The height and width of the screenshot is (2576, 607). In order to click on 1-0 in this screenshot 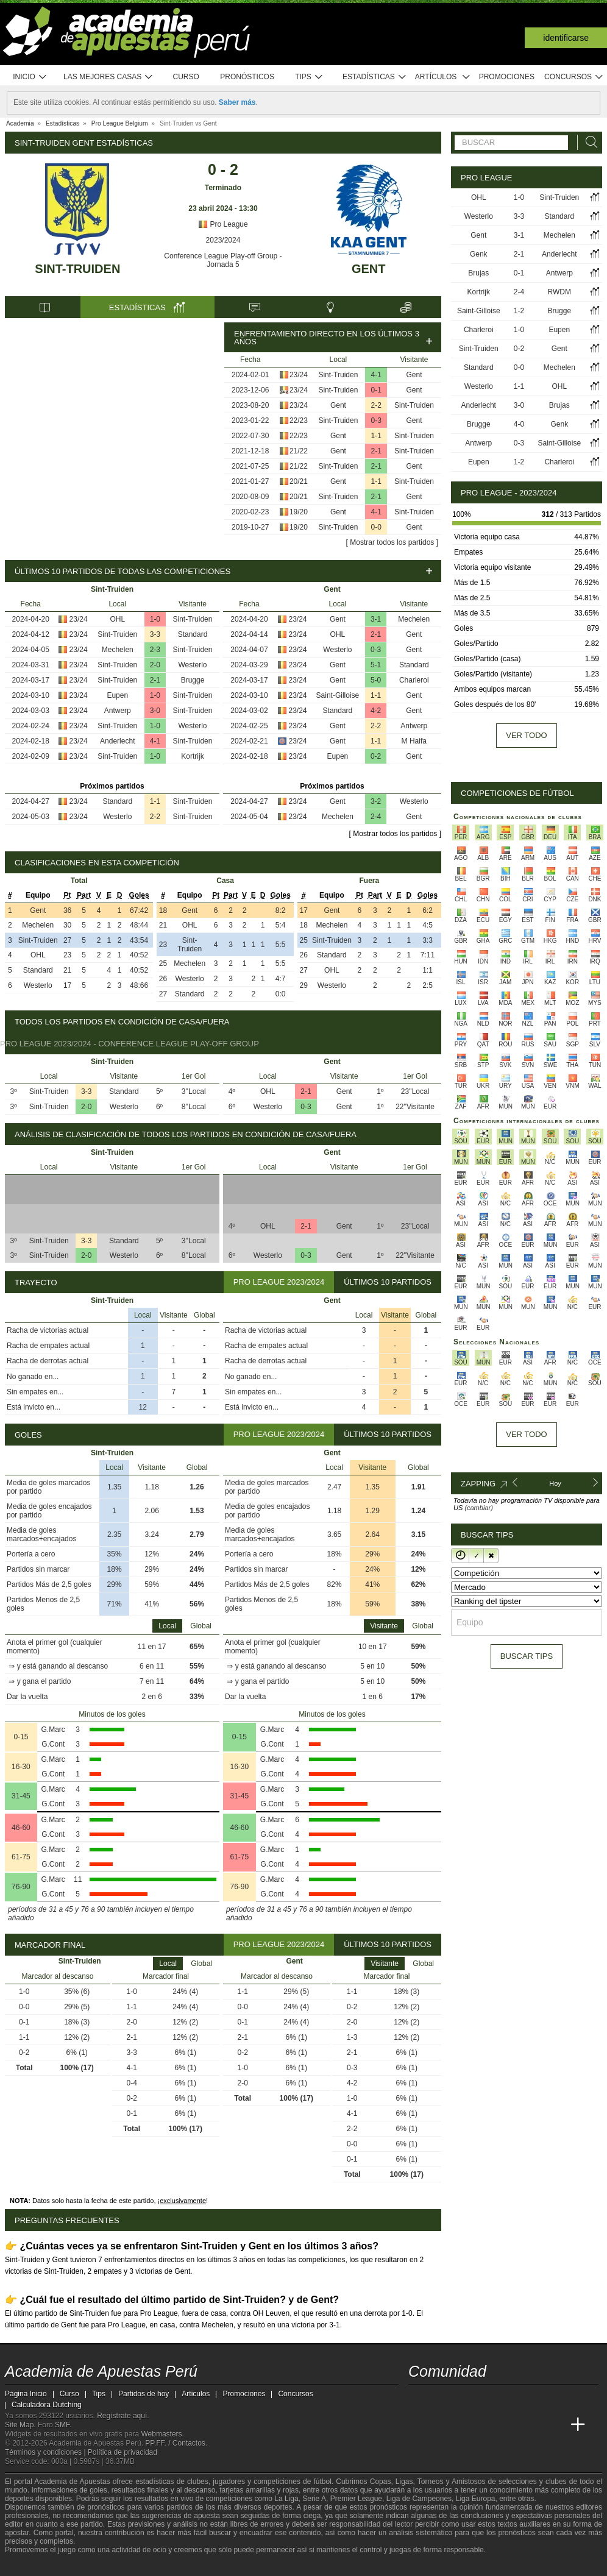, I will do `click(155, 619)`.